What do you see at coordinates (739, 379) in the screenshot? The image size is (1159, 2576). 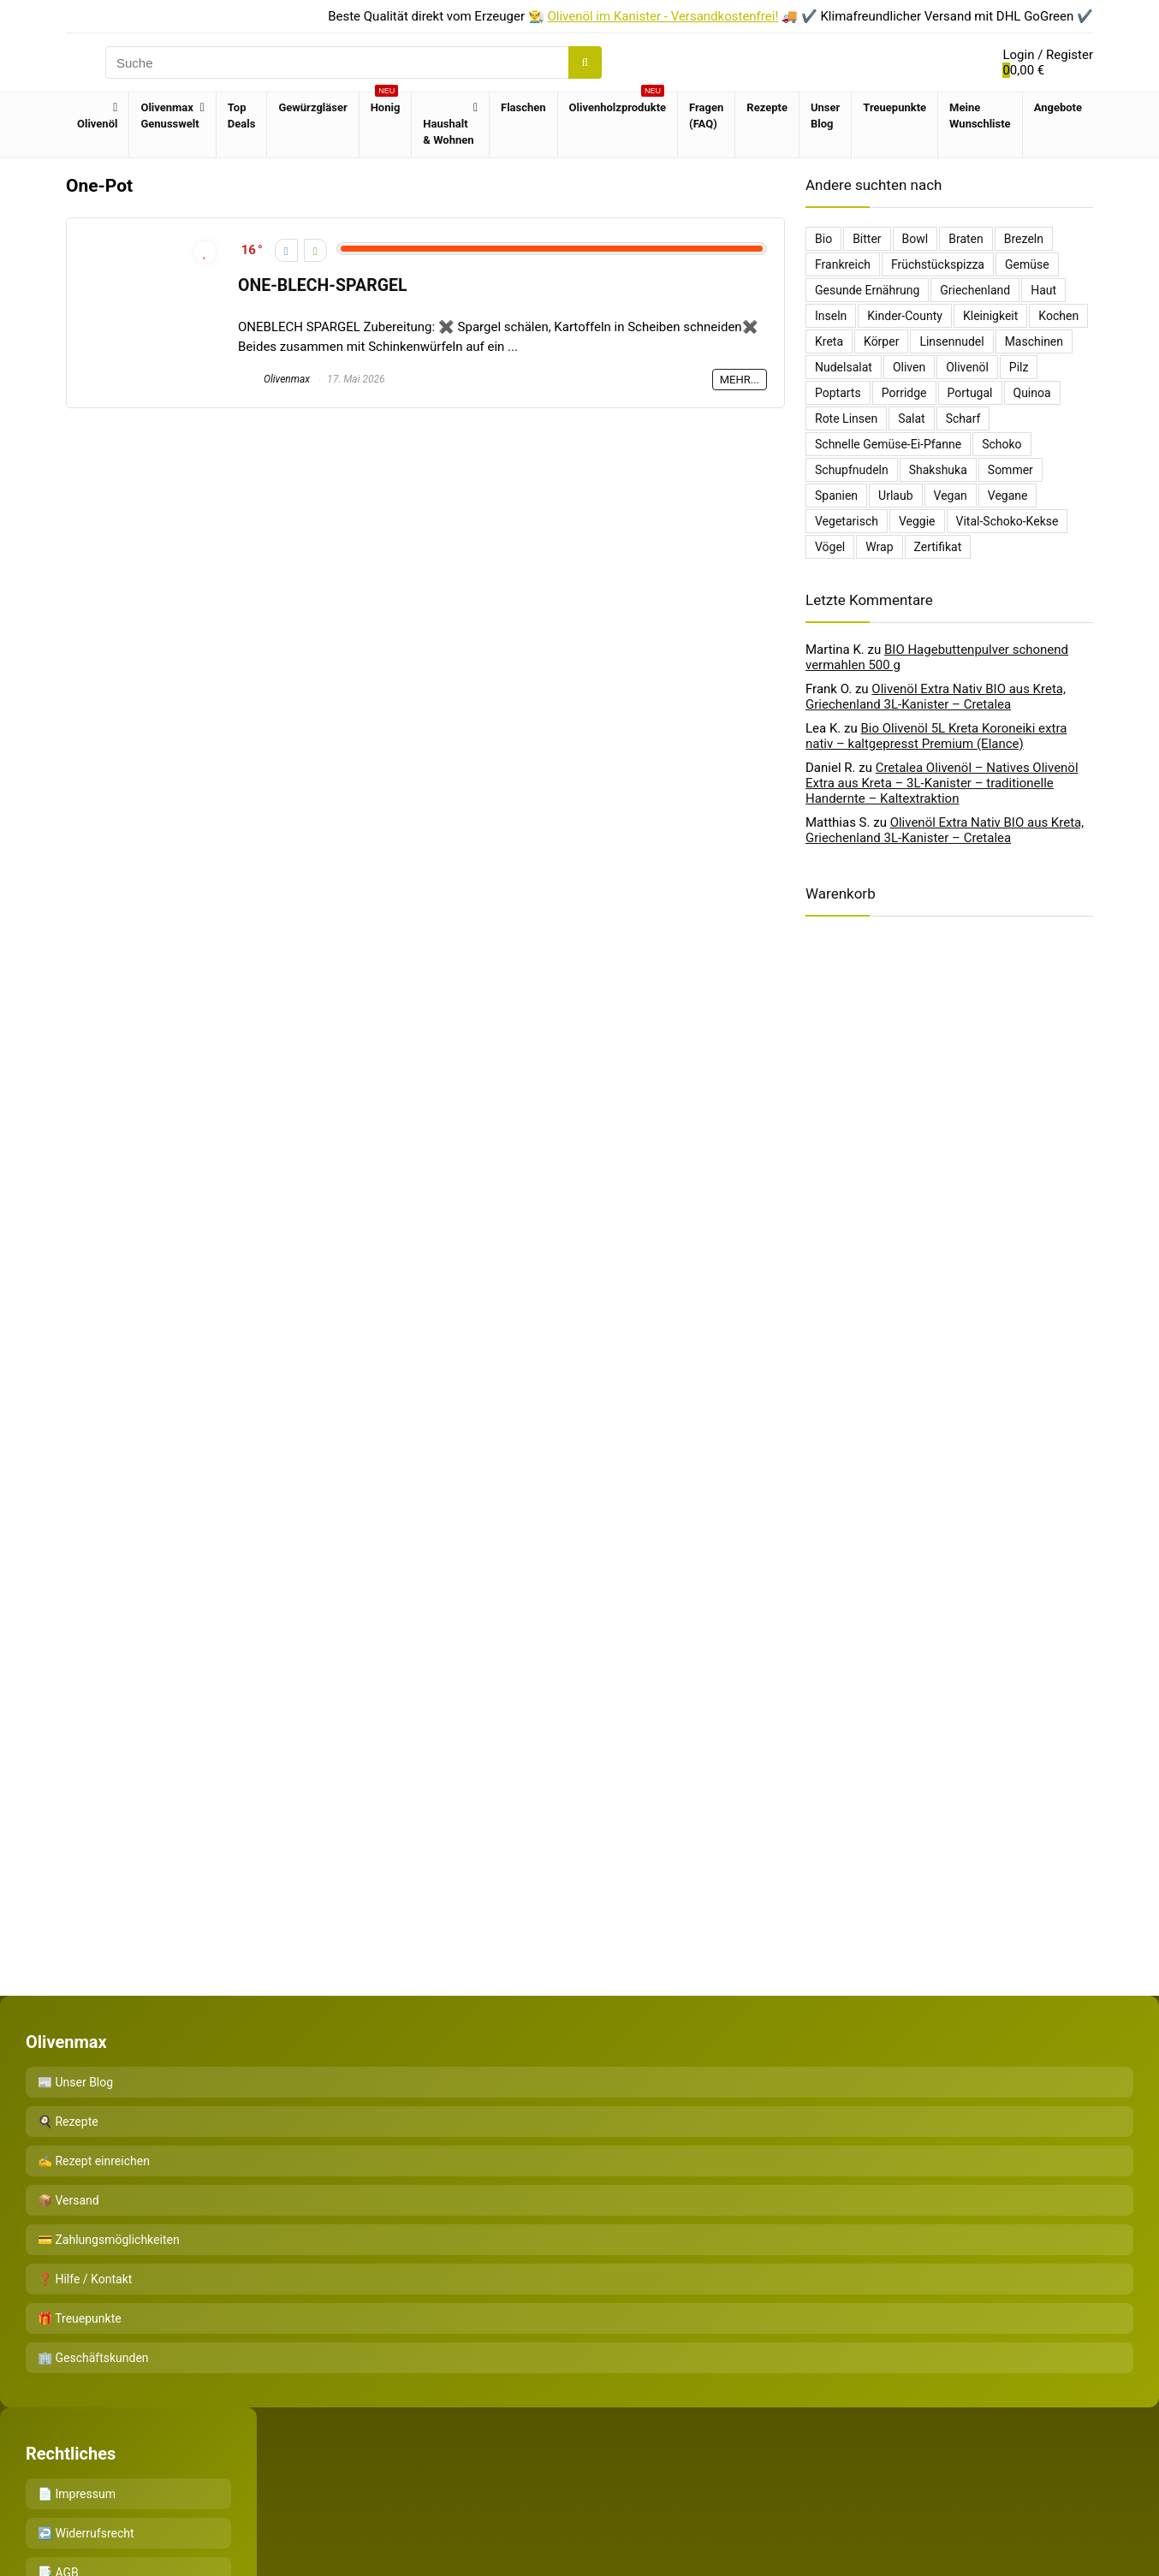 I see `Mehr...` at bounding box center [739, 379].